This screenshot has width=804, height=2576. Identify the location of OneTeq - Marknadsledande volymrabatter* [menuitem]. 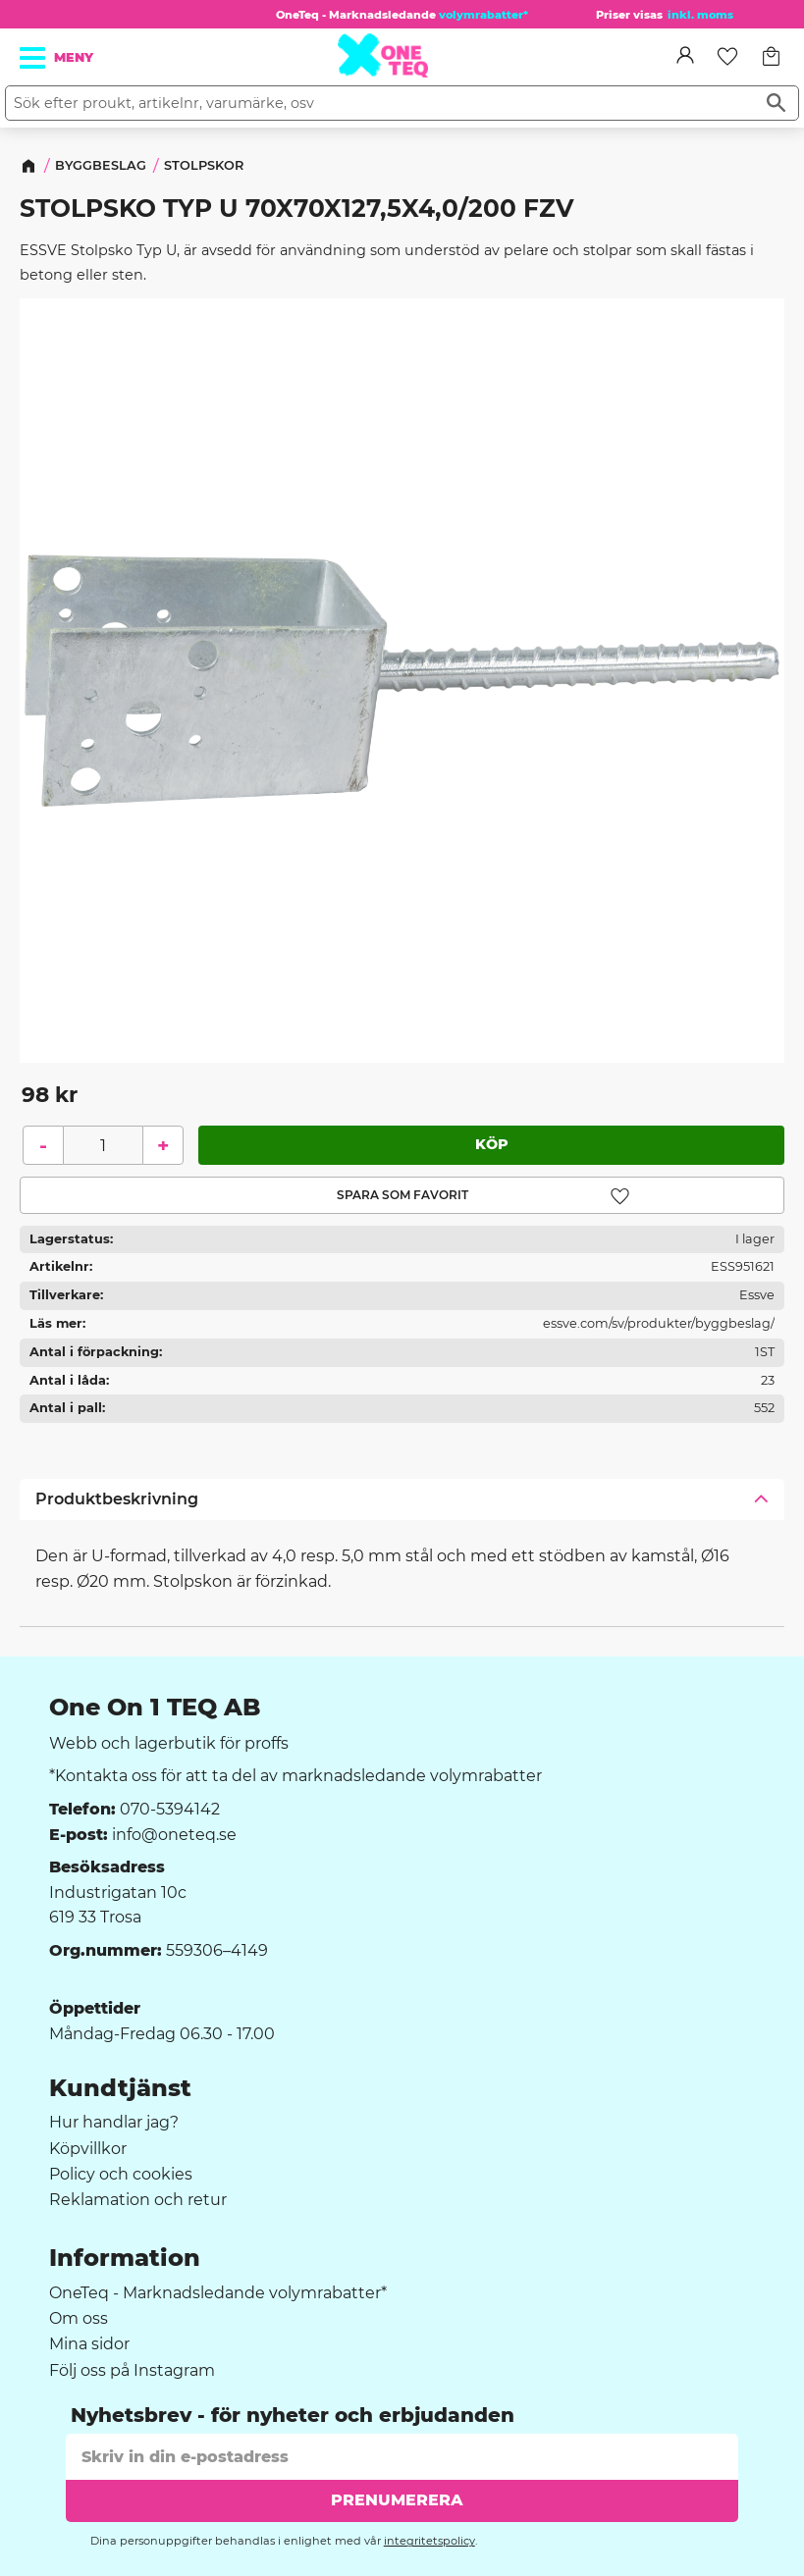
(218, 2293).